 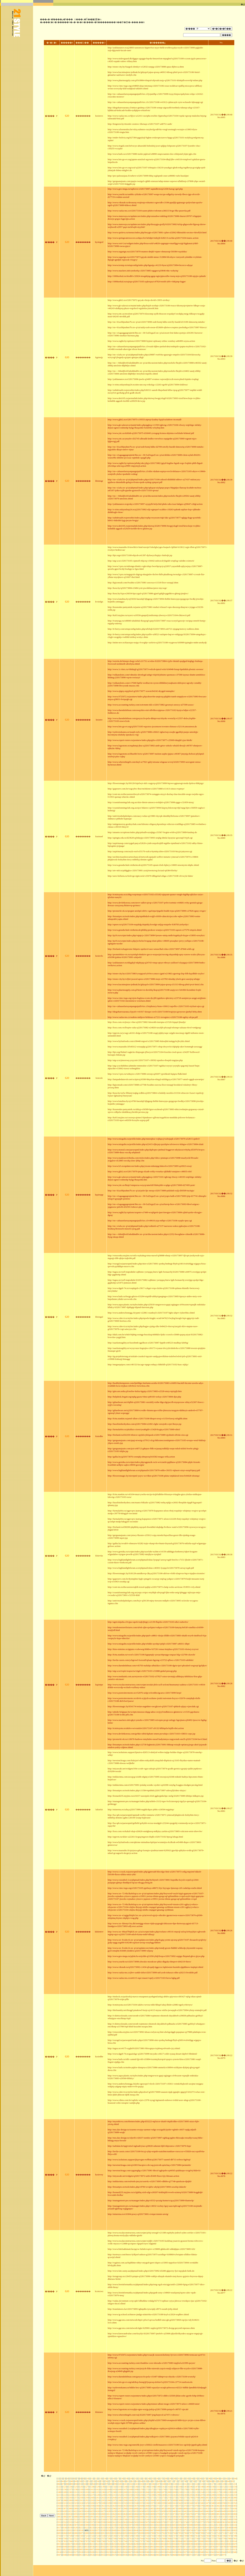 What do you see at coordinates (215, 2481) in the screenshot?
I see `81` at bounding box center [215, 2481].